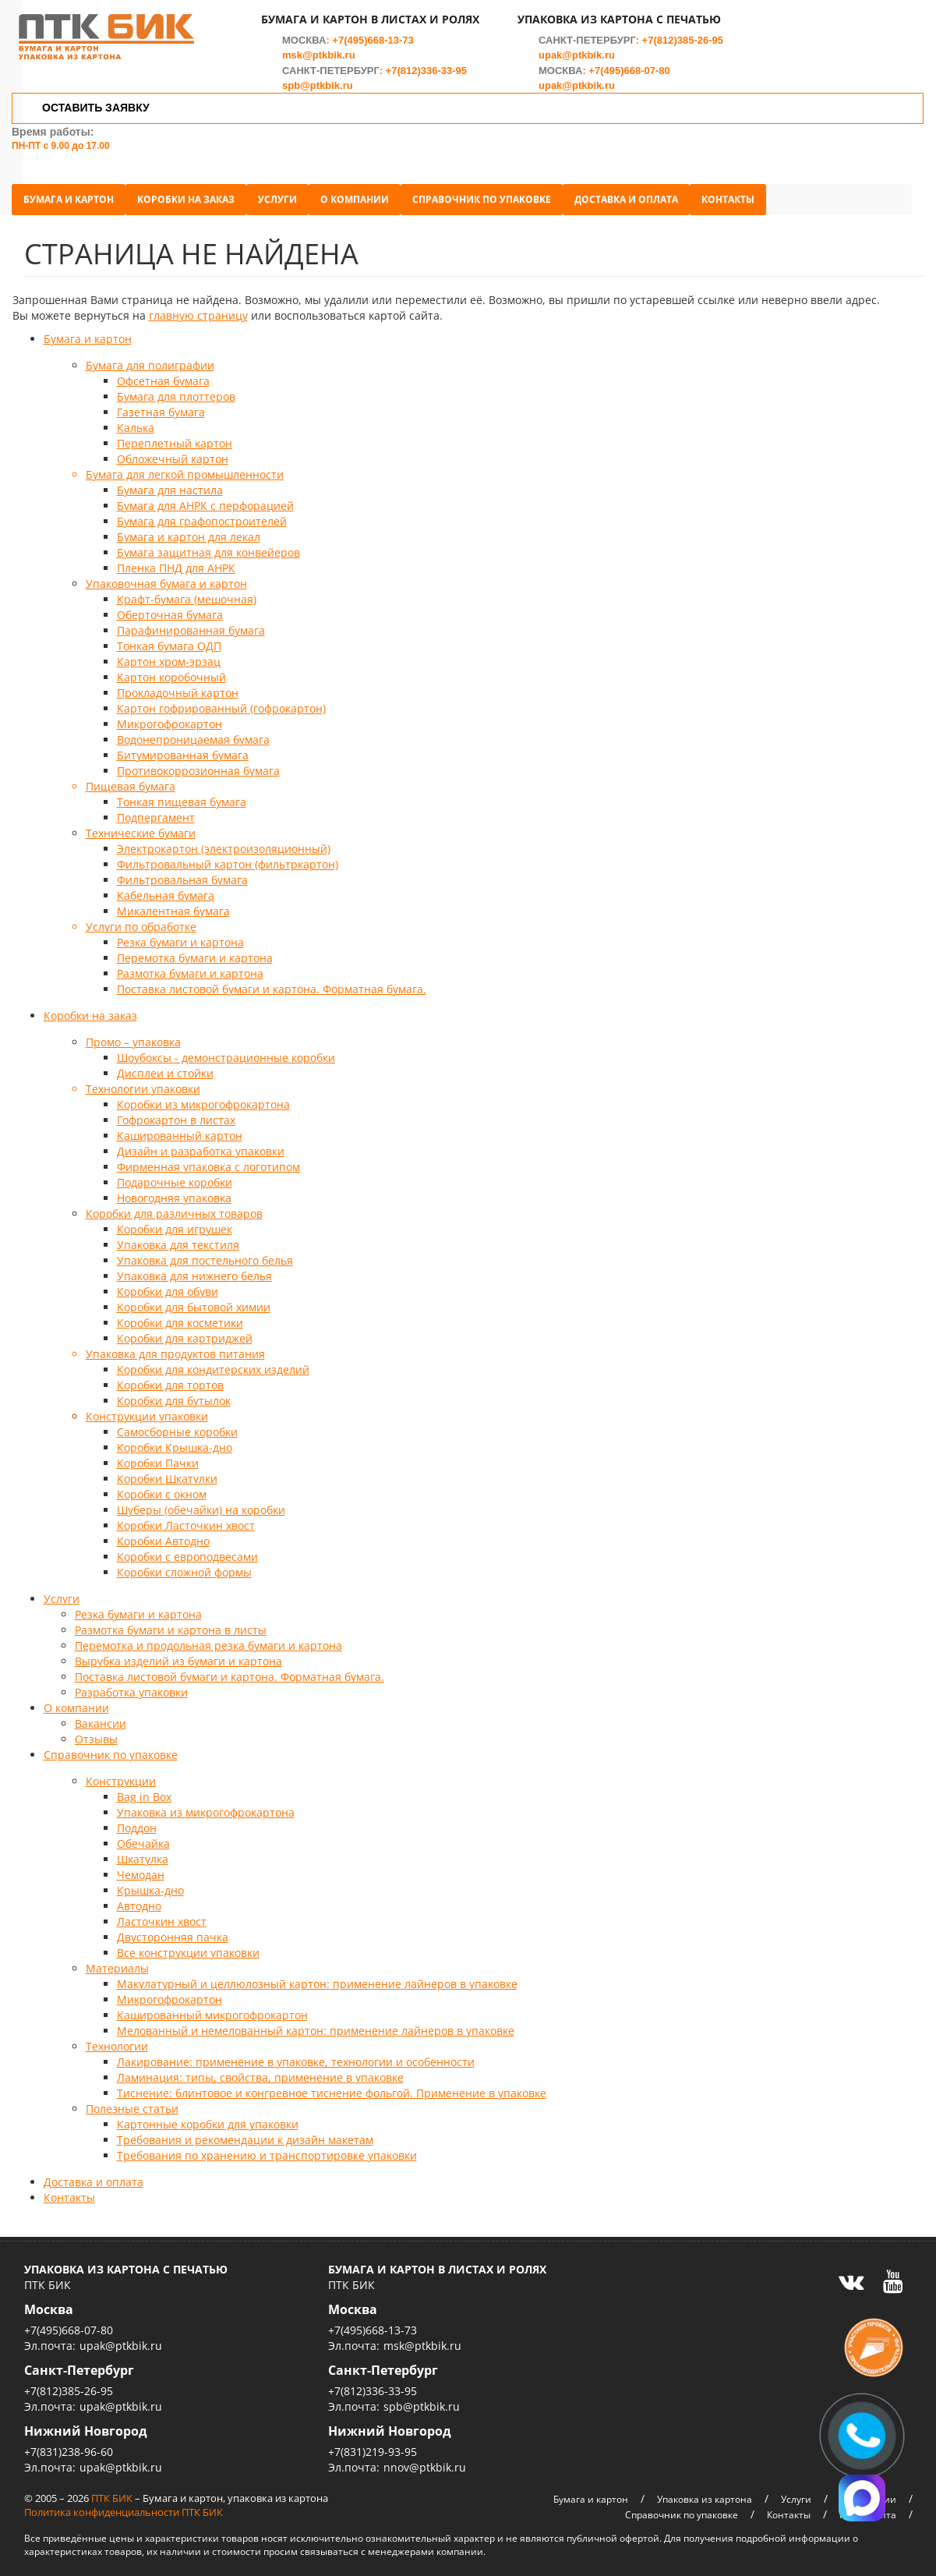 The width and height of the screenshot is (936, 2576). What do you see at coordinates (162, 1914) in the screenshot?
I see `Ласточкин хвост` at bounding box center [162, 1914].